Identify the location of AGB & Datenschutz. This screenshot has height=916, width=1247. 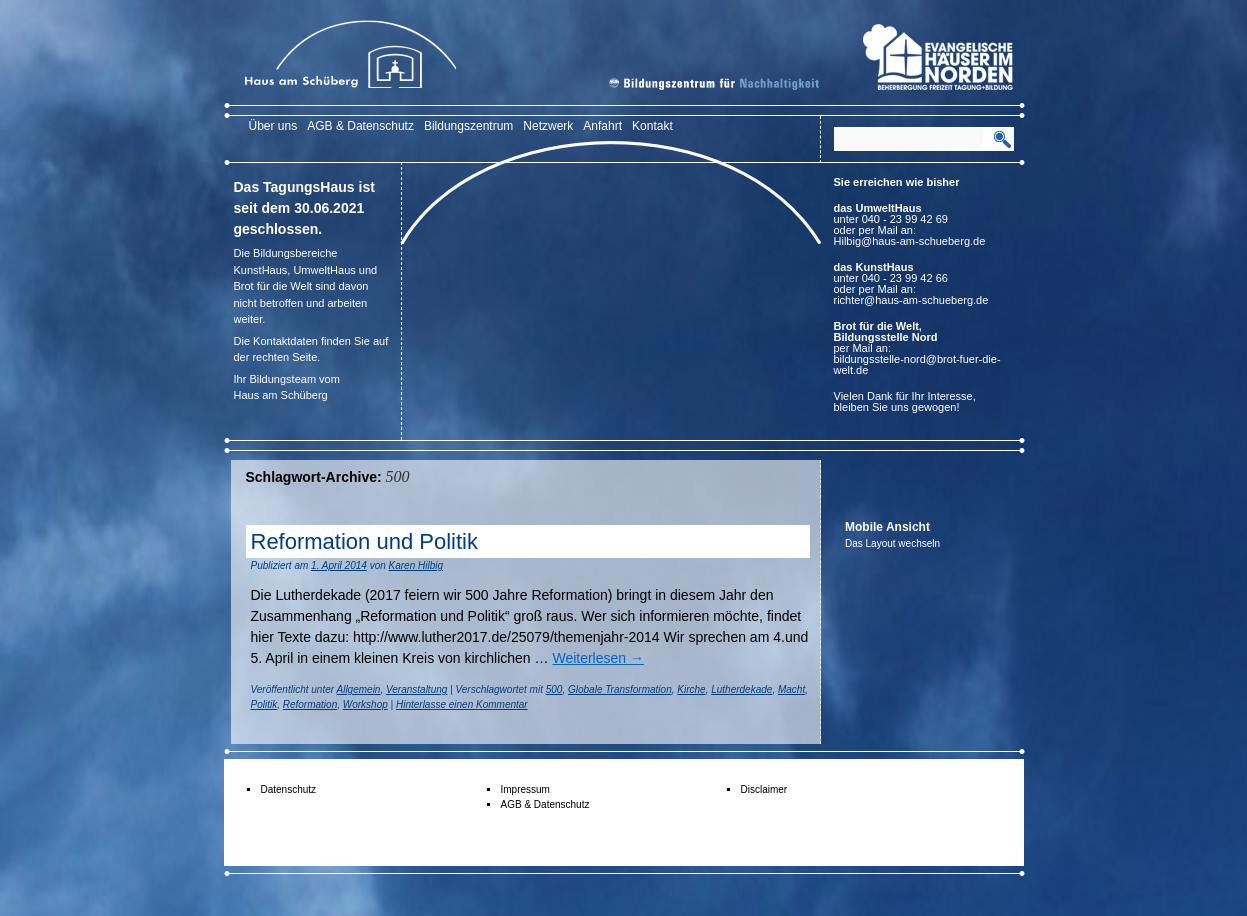
(360, 126).